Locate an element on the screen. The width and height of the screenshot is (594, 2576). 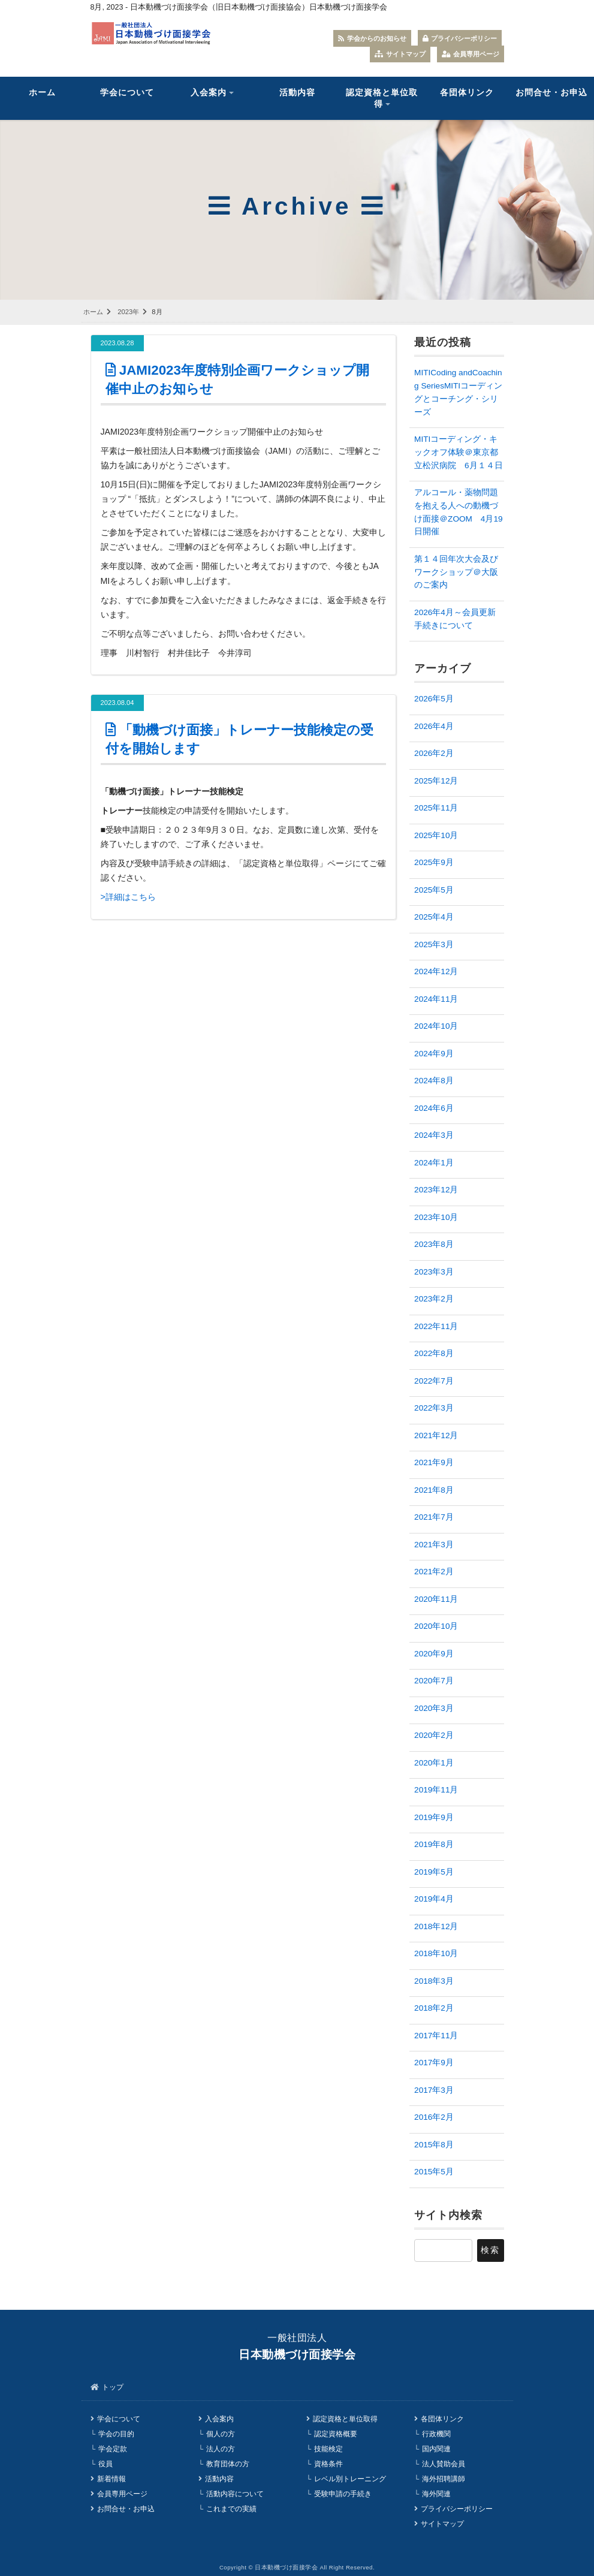
2017年3月 is located at coordinates (434, 2090).